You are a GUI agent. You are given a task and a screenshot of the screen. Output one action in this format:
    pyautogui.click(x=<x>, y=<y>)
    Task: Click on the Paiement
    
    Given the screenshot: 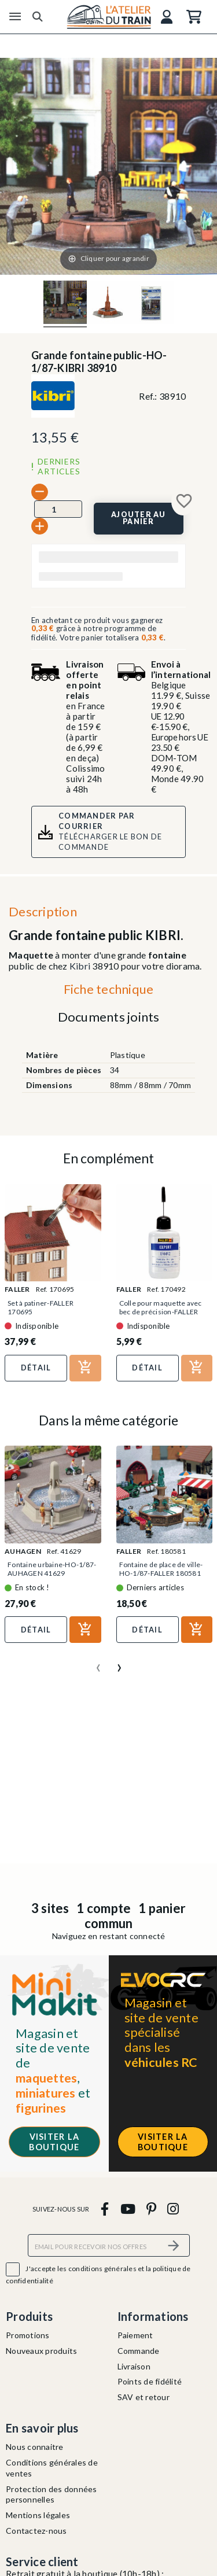 What is the action you would take?
    pyautogui.click(x=135, y=2335)
    